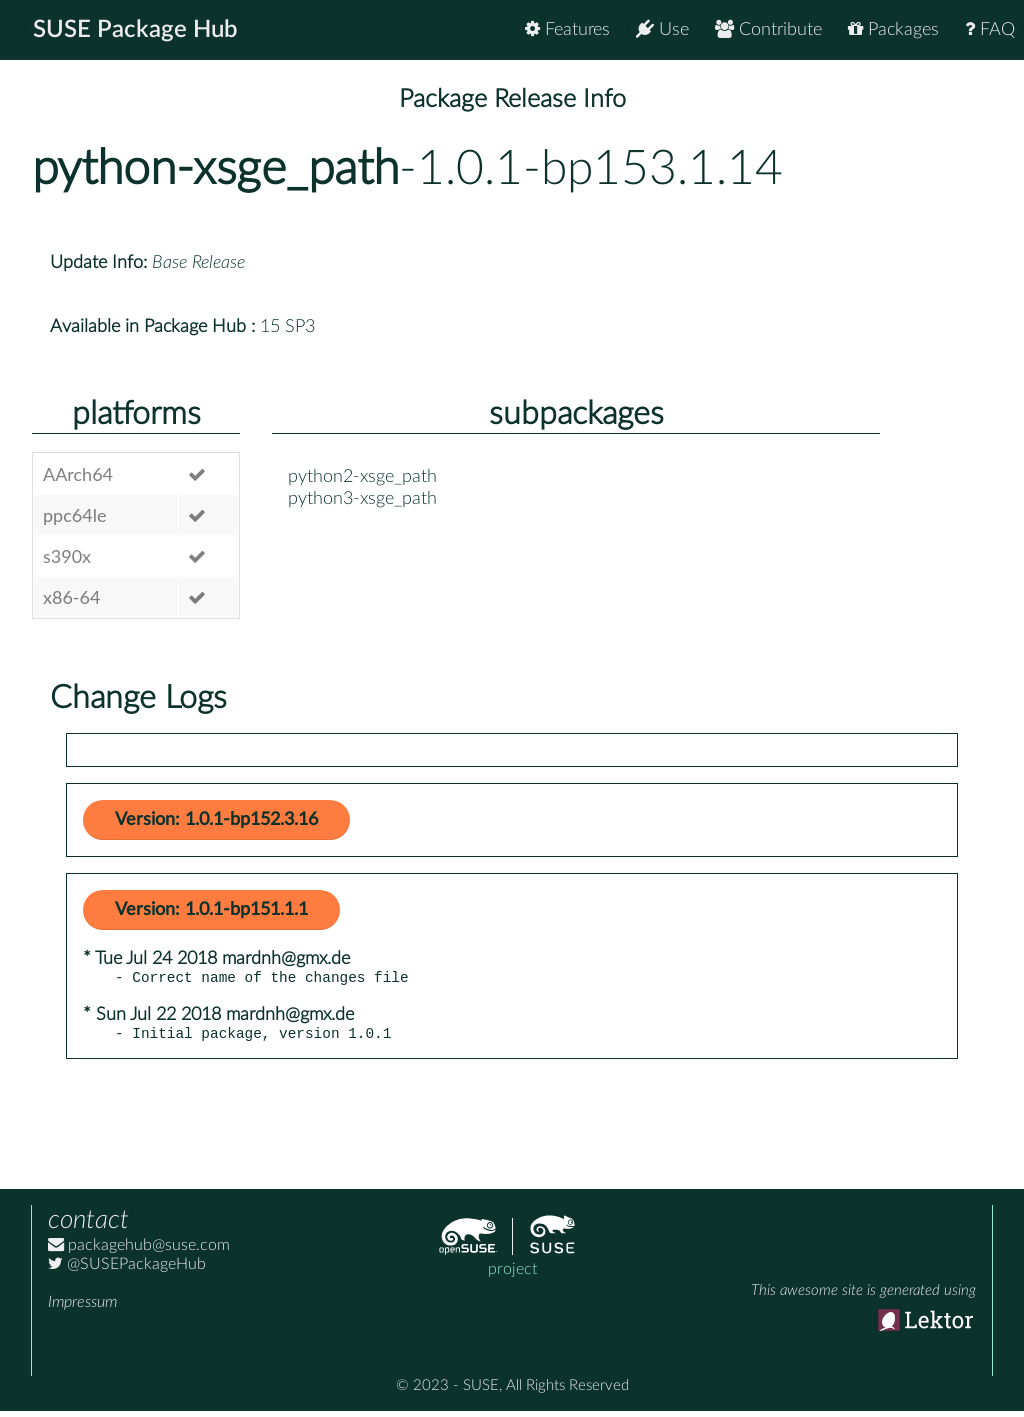 This screenshot has width=1024, height=1417. What do you see at coordinates (893, 29) in the screenshot?
I see `Packages` at bounding box center [893, 29].